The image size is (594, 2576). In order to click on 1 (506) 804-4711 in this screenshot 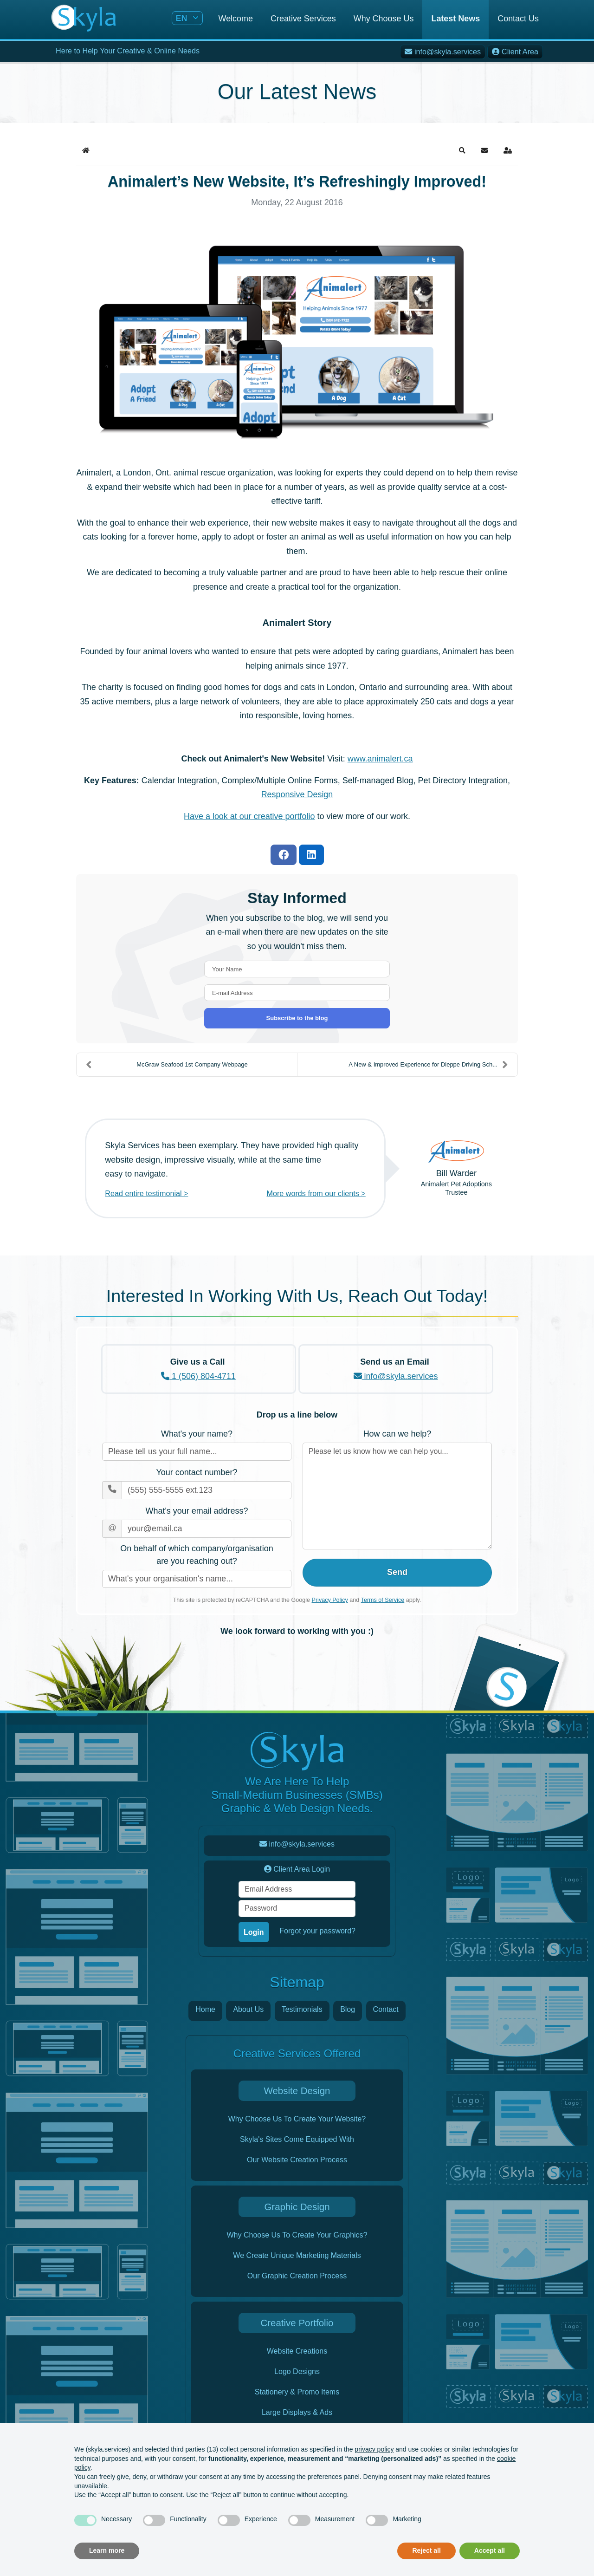, I will do `click(198, 1376)`.